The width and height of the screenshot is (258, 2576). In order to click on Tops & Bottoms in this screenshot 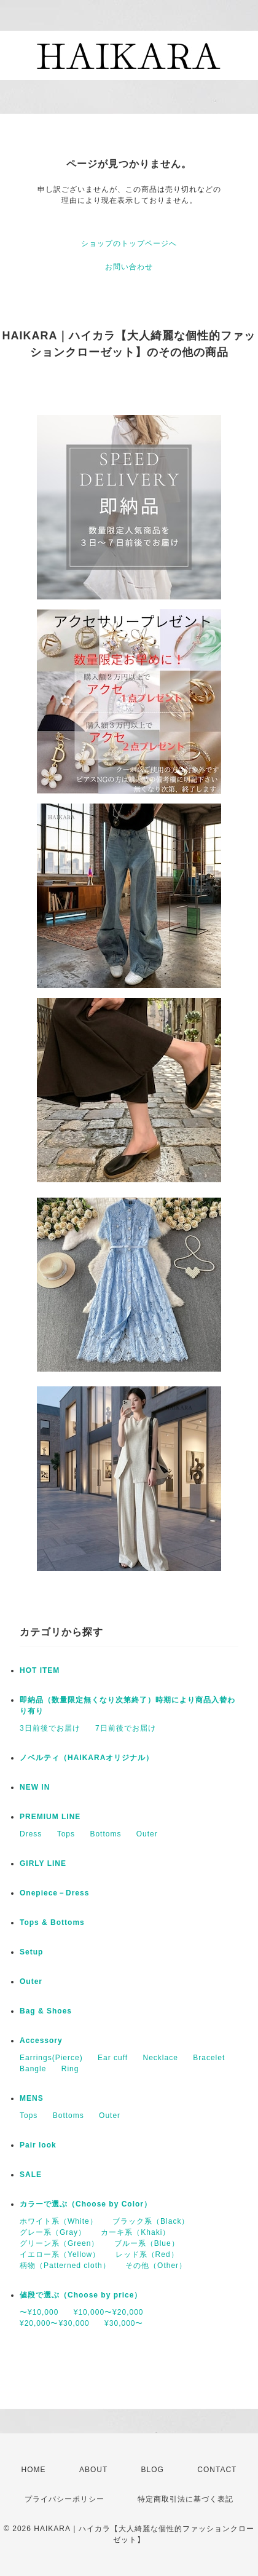, I will do `click(52, 1922)`.